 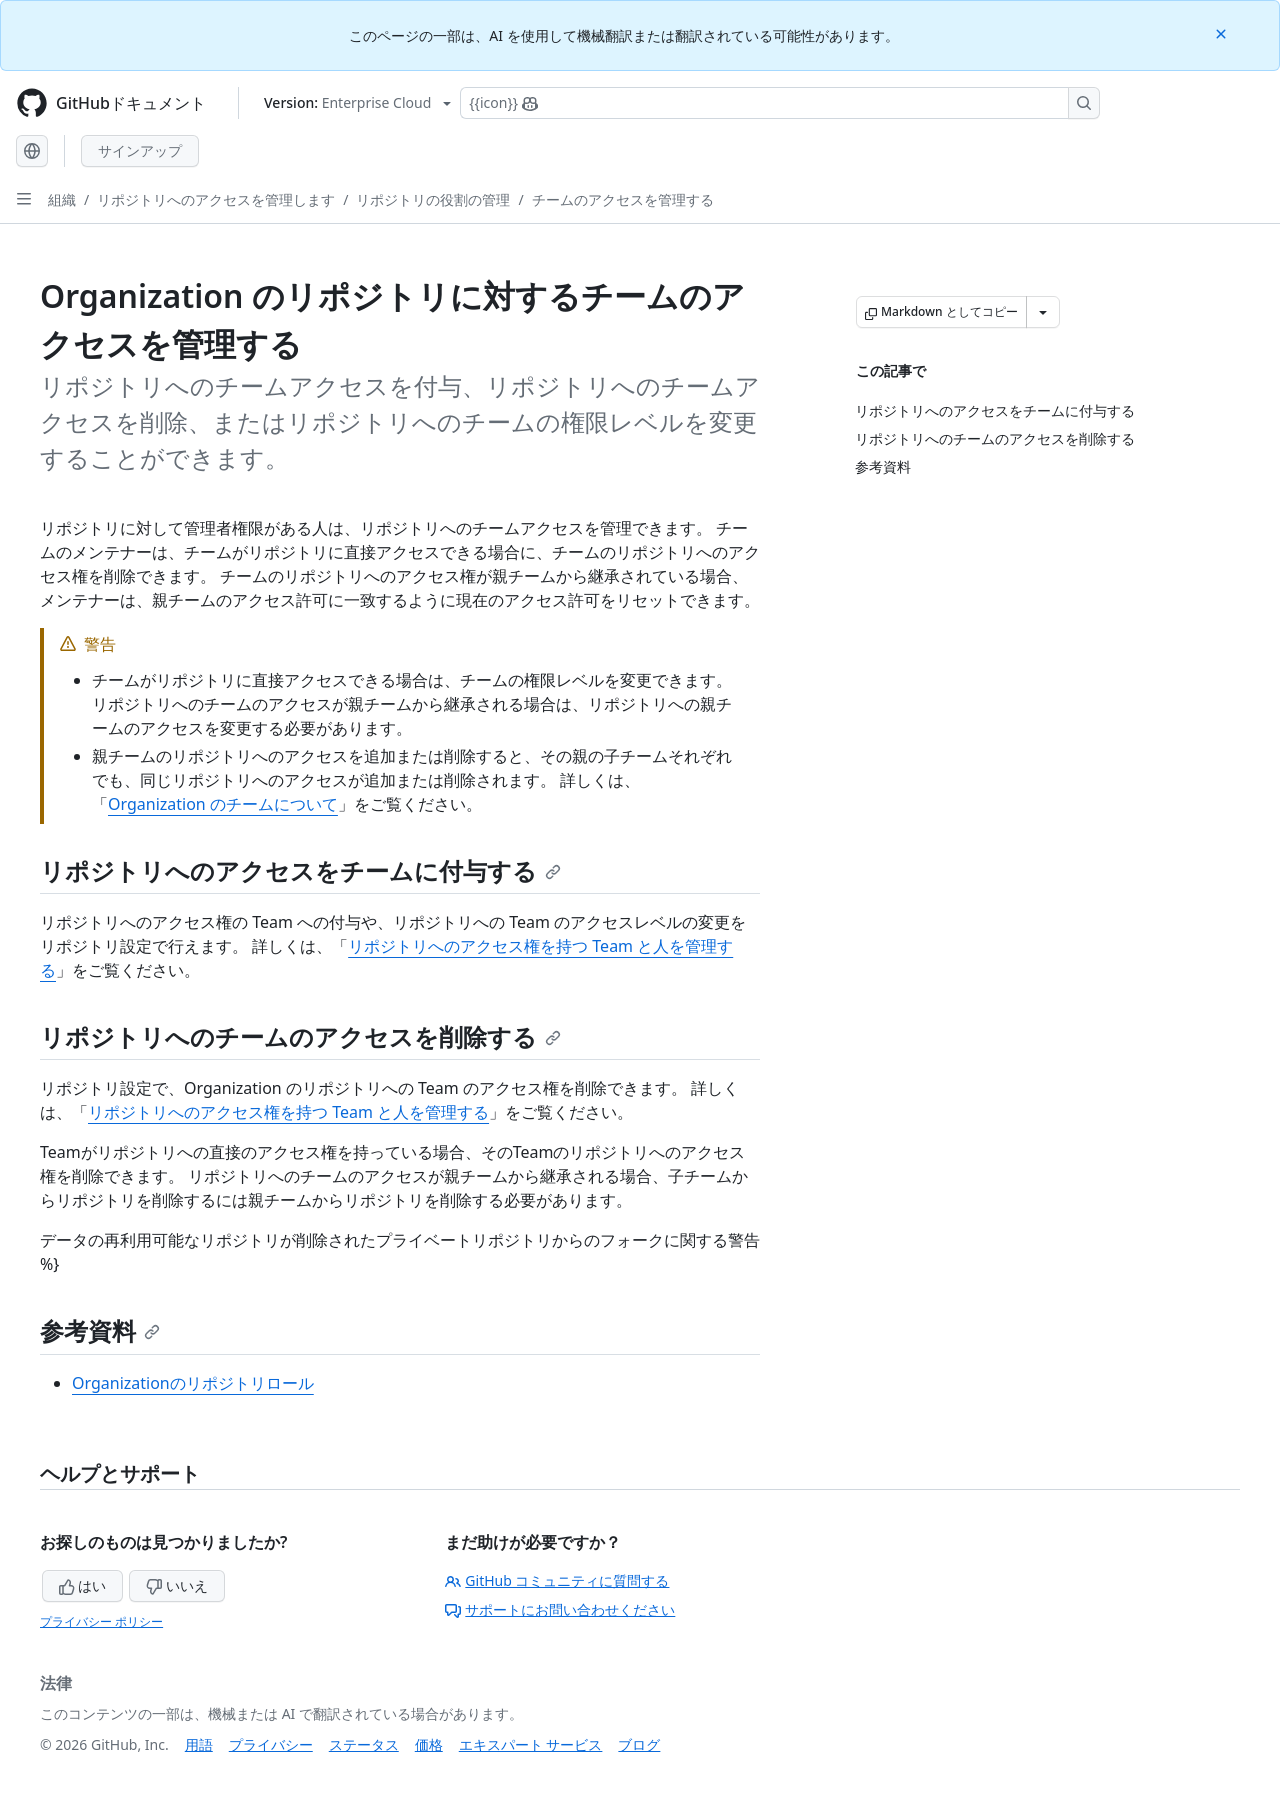 I want to click on エキスパート サービス, so click(x=531, y=1744).